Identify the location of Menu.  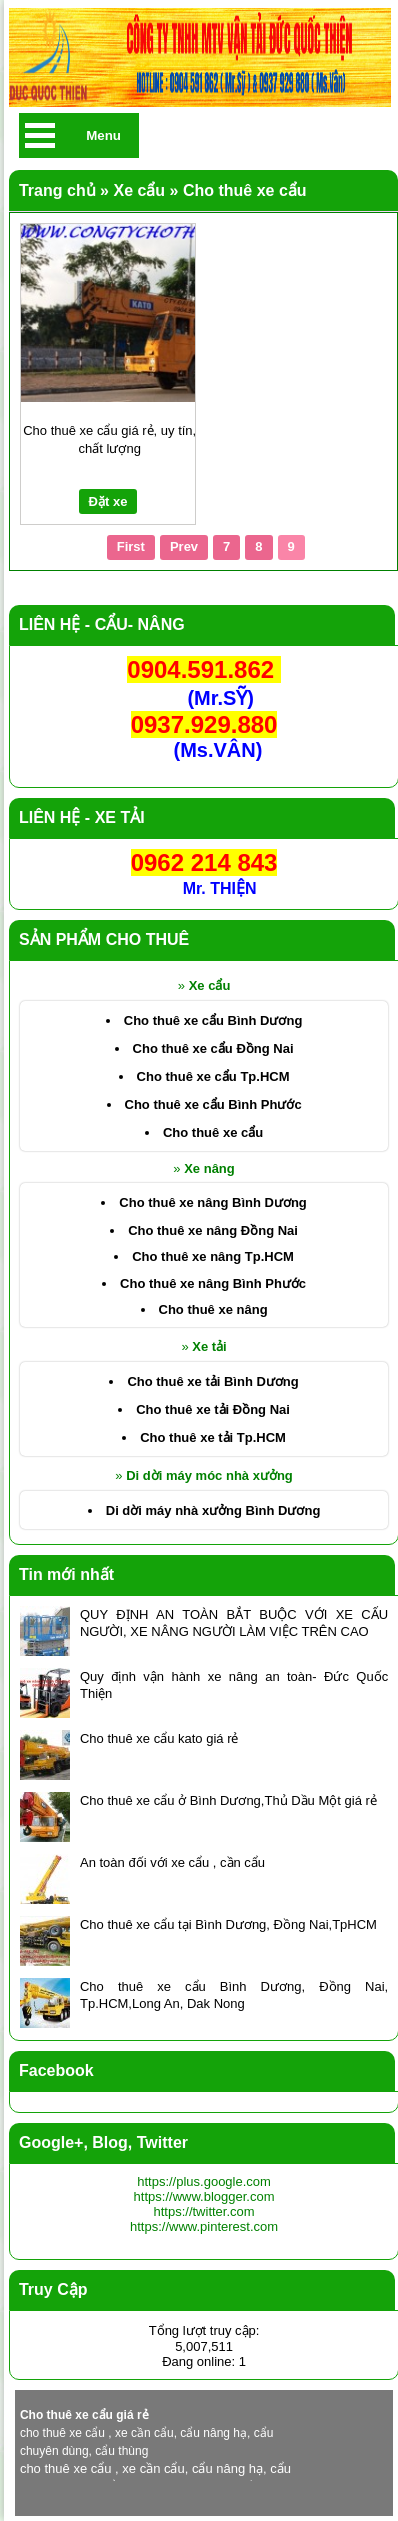
(103, 135).